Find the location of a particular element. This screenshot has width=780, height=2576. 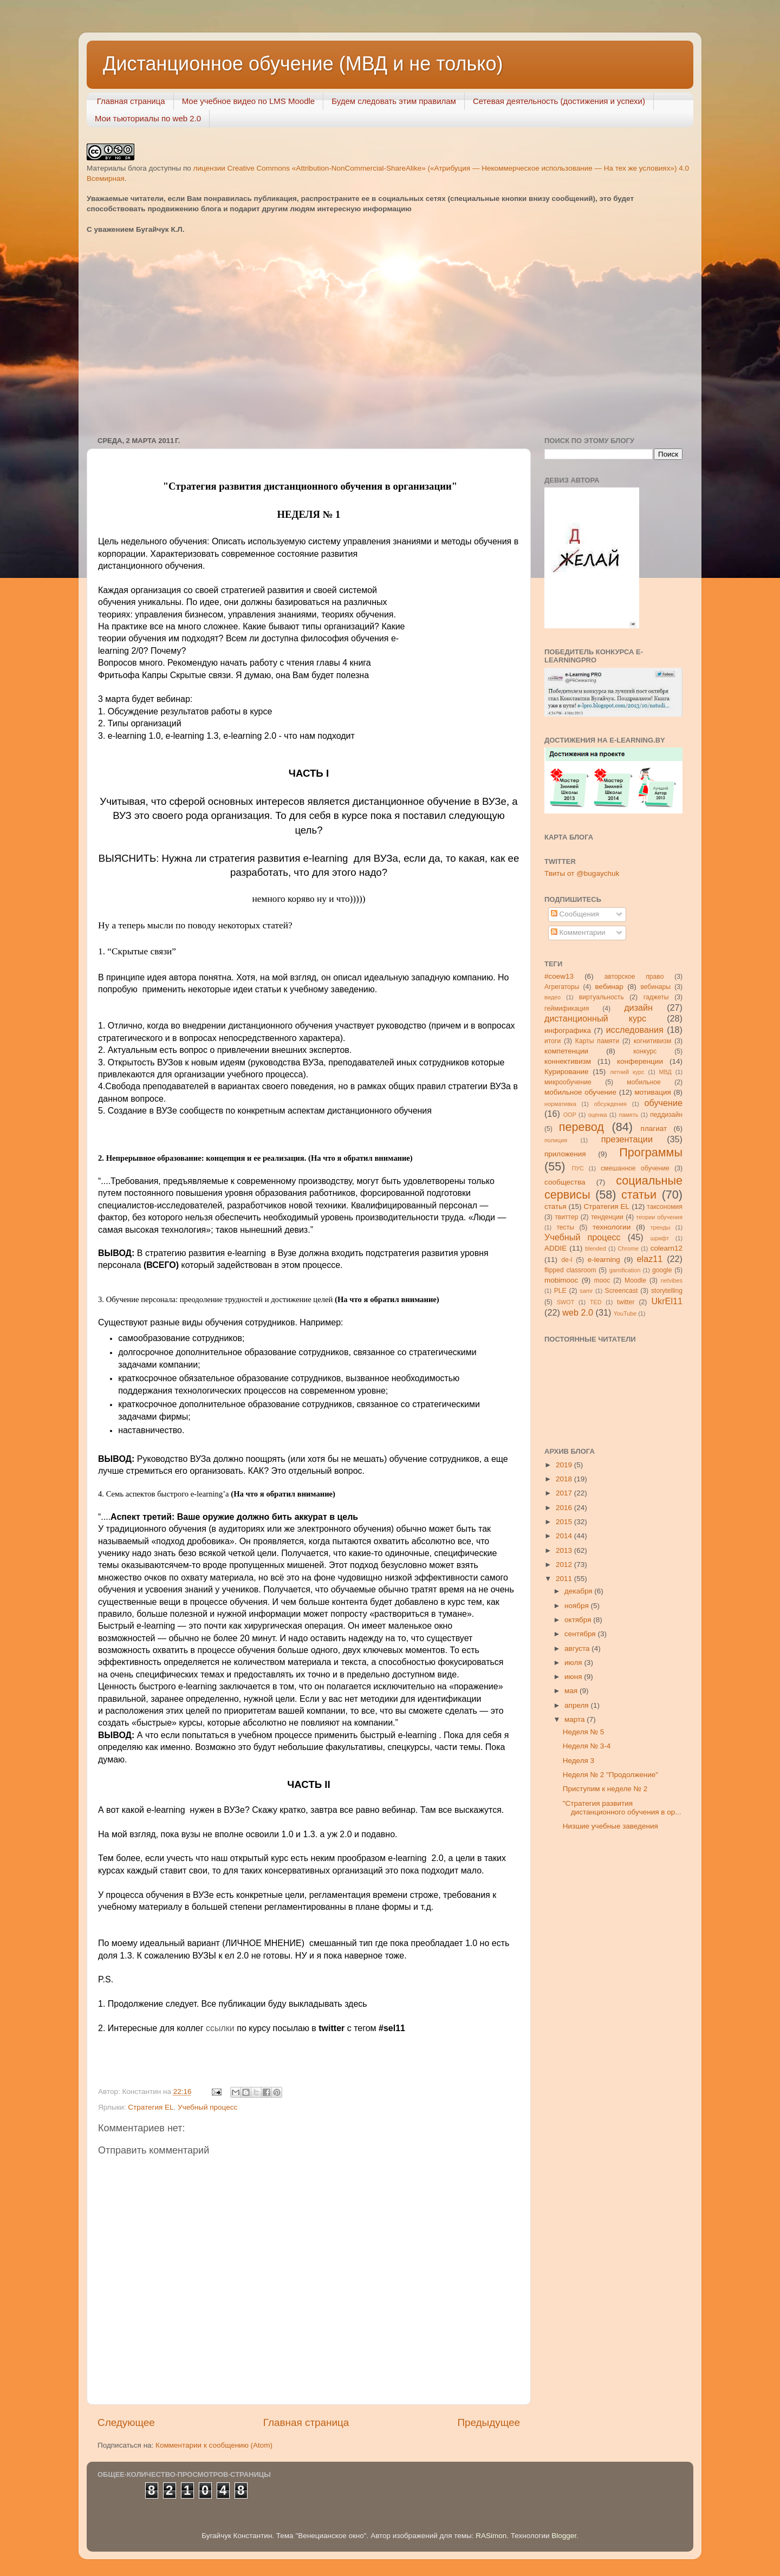

итоги is located at coordinates (552, 1041).